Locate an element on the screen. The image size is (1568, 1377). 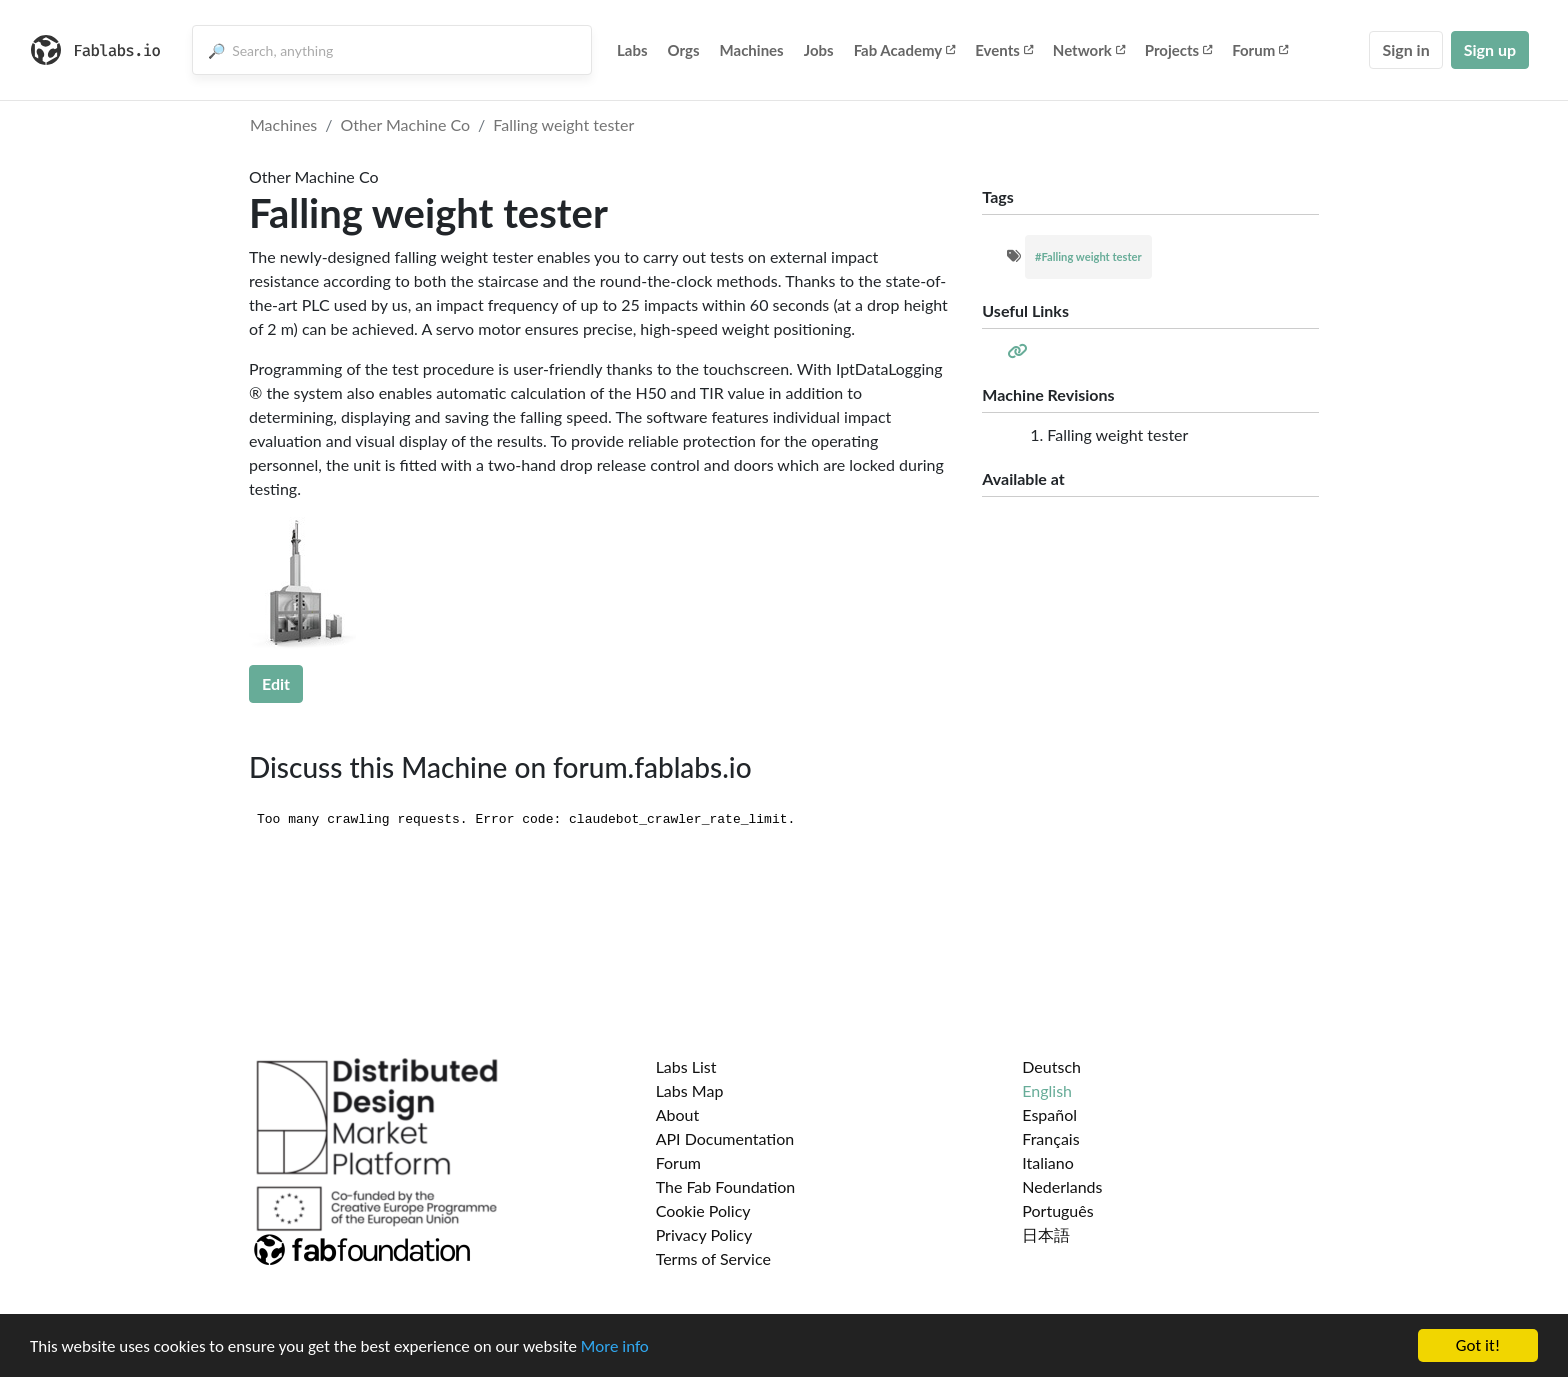
Machines is located at coordinates (752, 50).